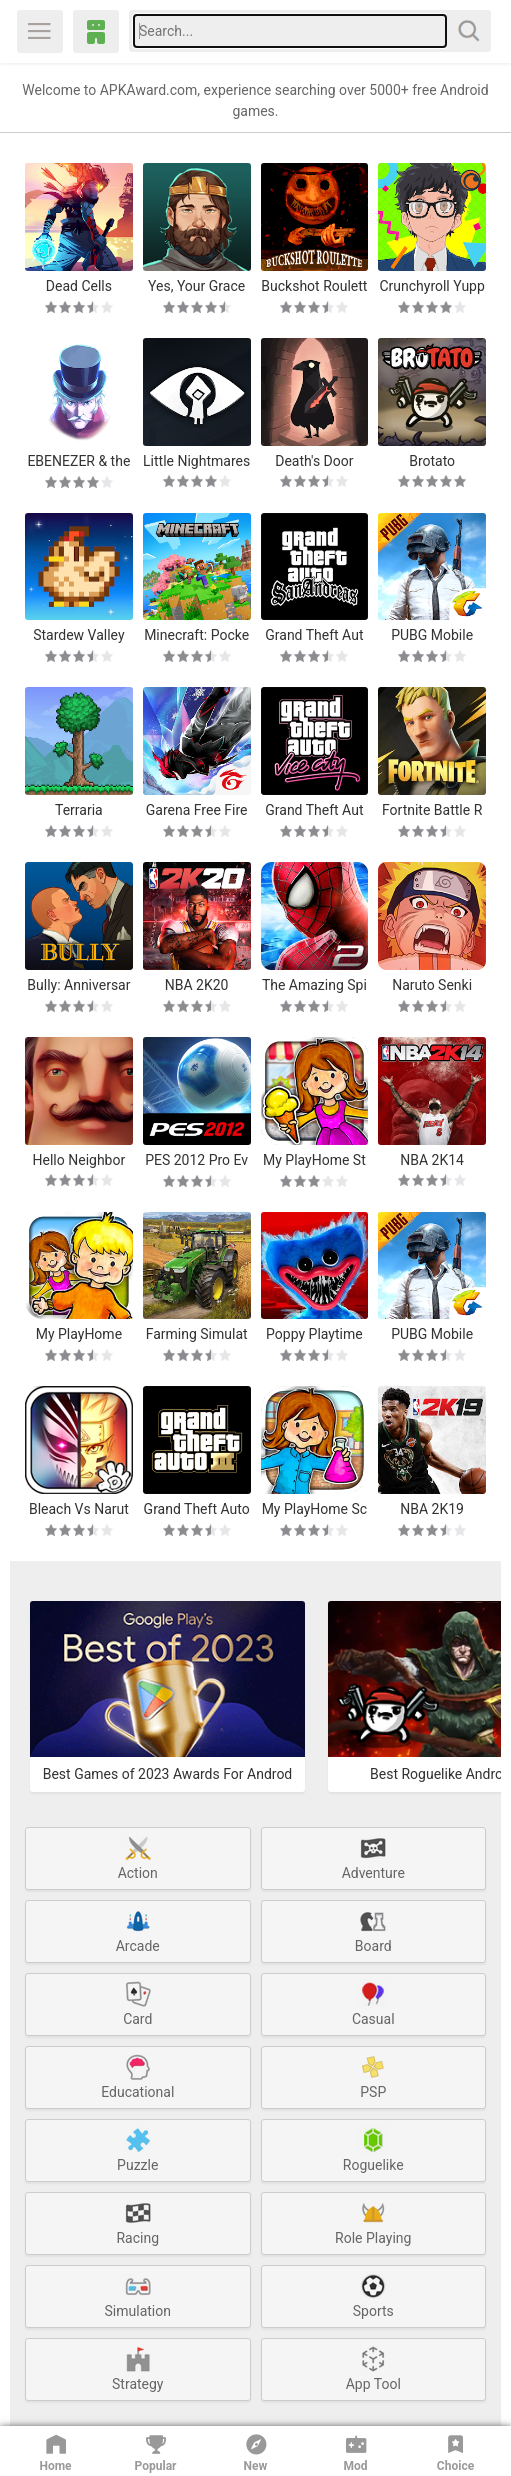 This screenshot has width=511, height=2476. I want to click on Poppy Playtime Chapter 1, so click(314, 1334).